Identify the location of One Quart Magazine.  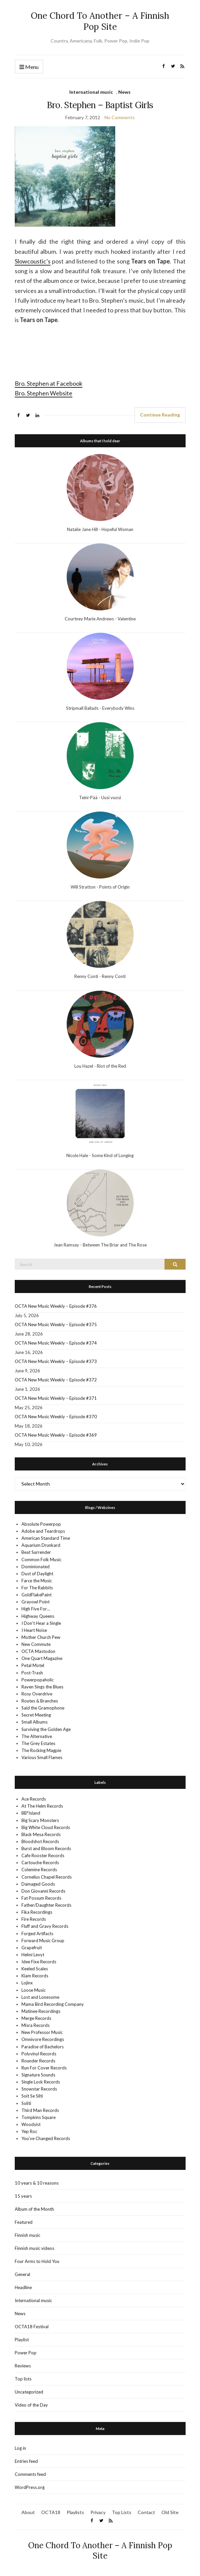
(41, 1658).